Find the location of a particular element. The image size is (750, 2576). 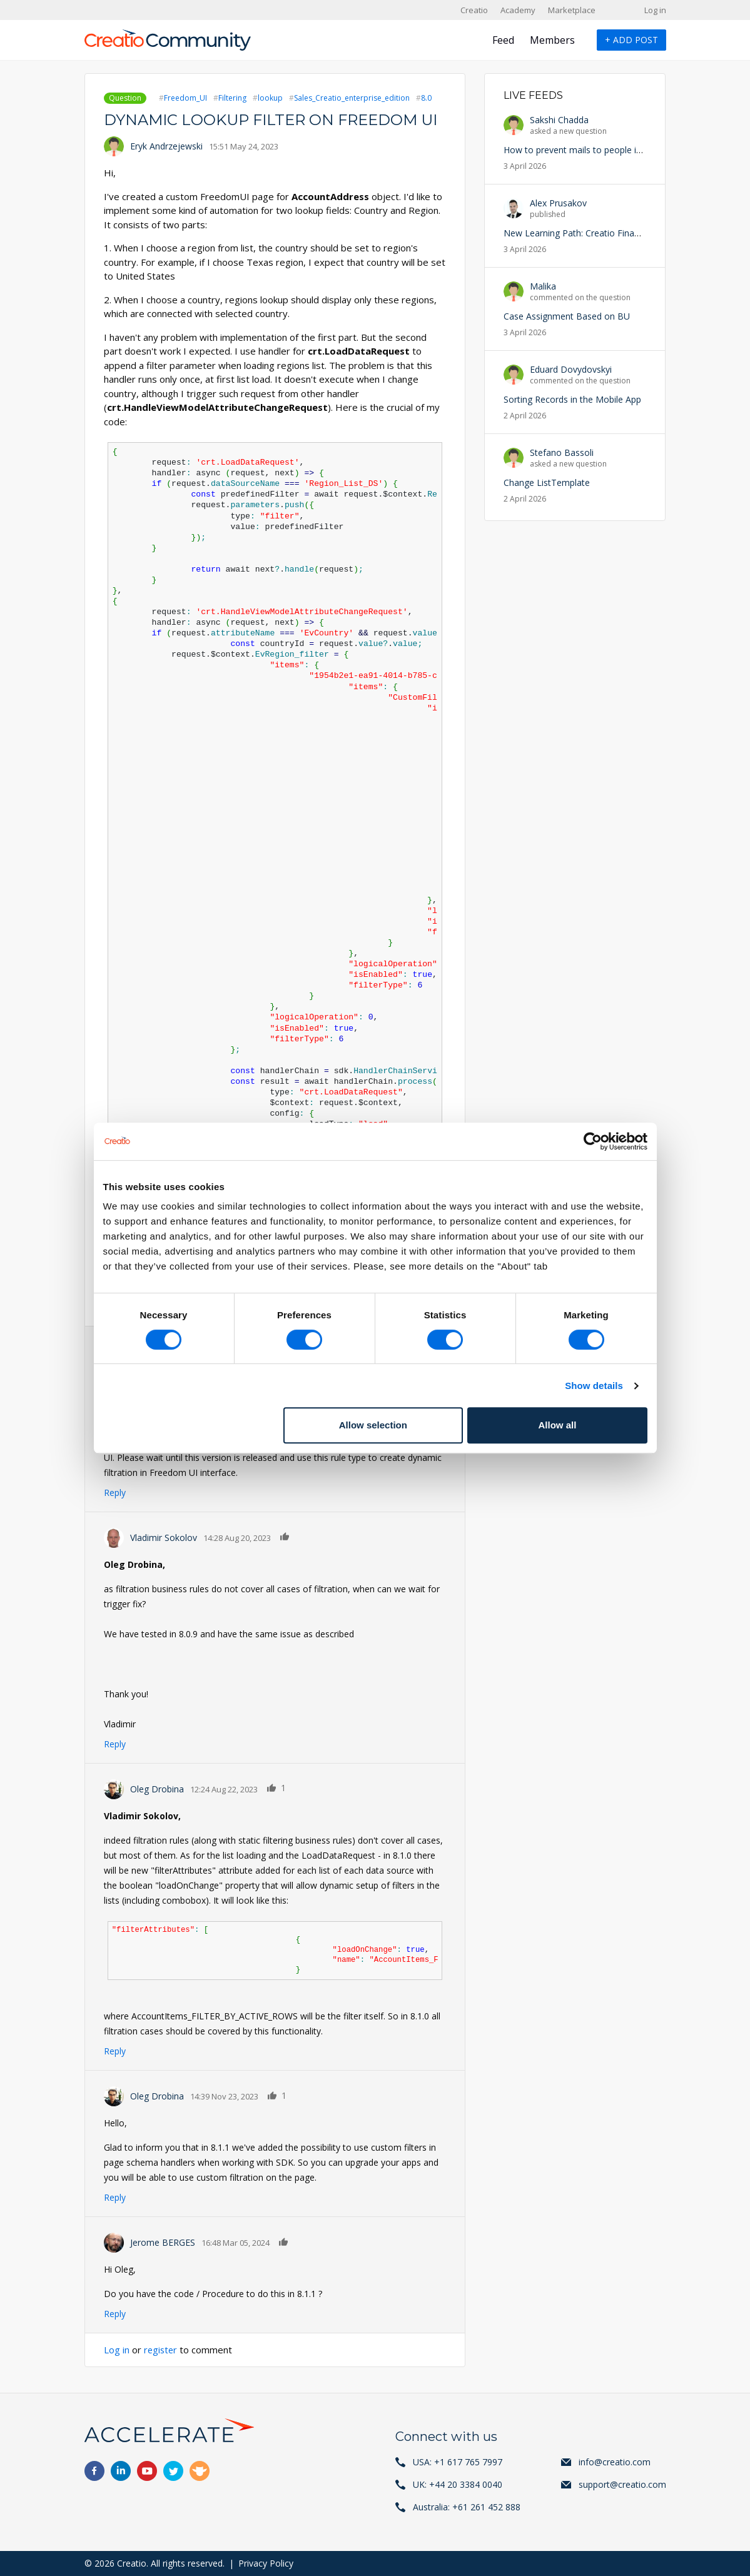

Case Assignment Based on BU is located at coordinates (567, 316).